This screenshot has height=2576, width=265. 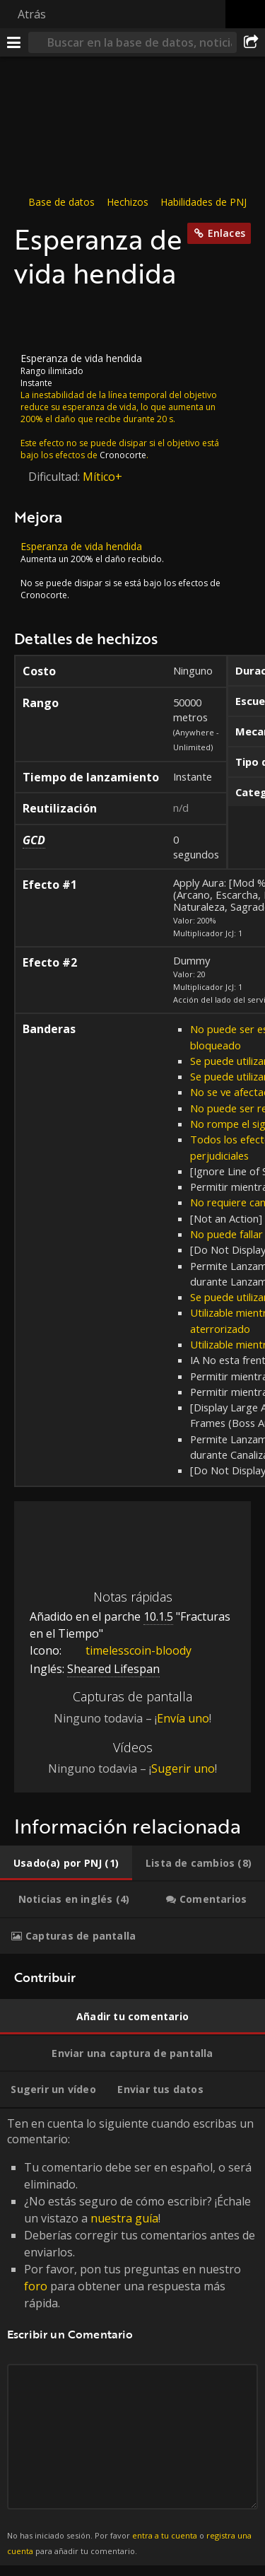 I want to click on Envía uno, so click(x=183, y=1718).